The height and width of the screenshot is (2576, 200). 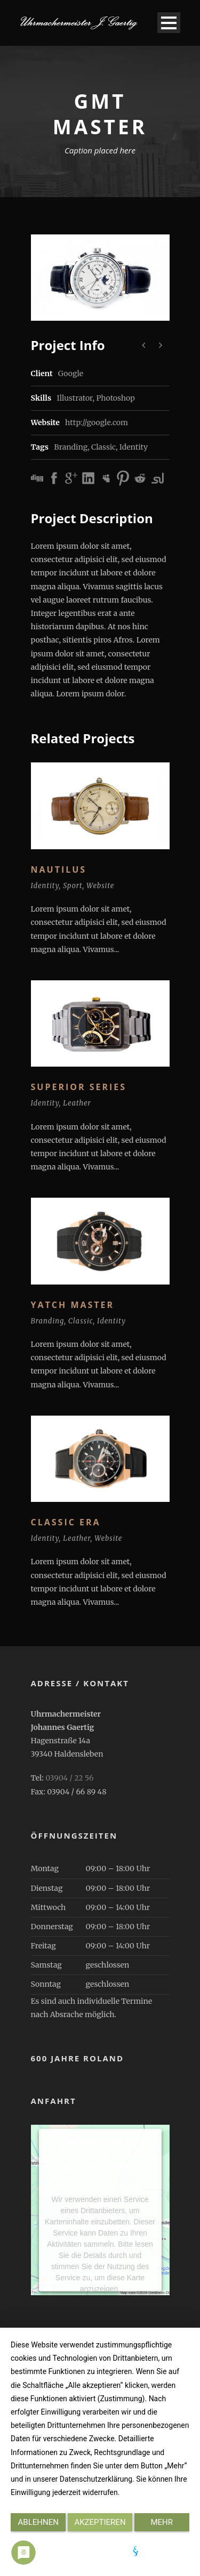 What do you see at coordinates (100, 885) in the screenshot?
I see `Website` at bounding box center [100, 885].